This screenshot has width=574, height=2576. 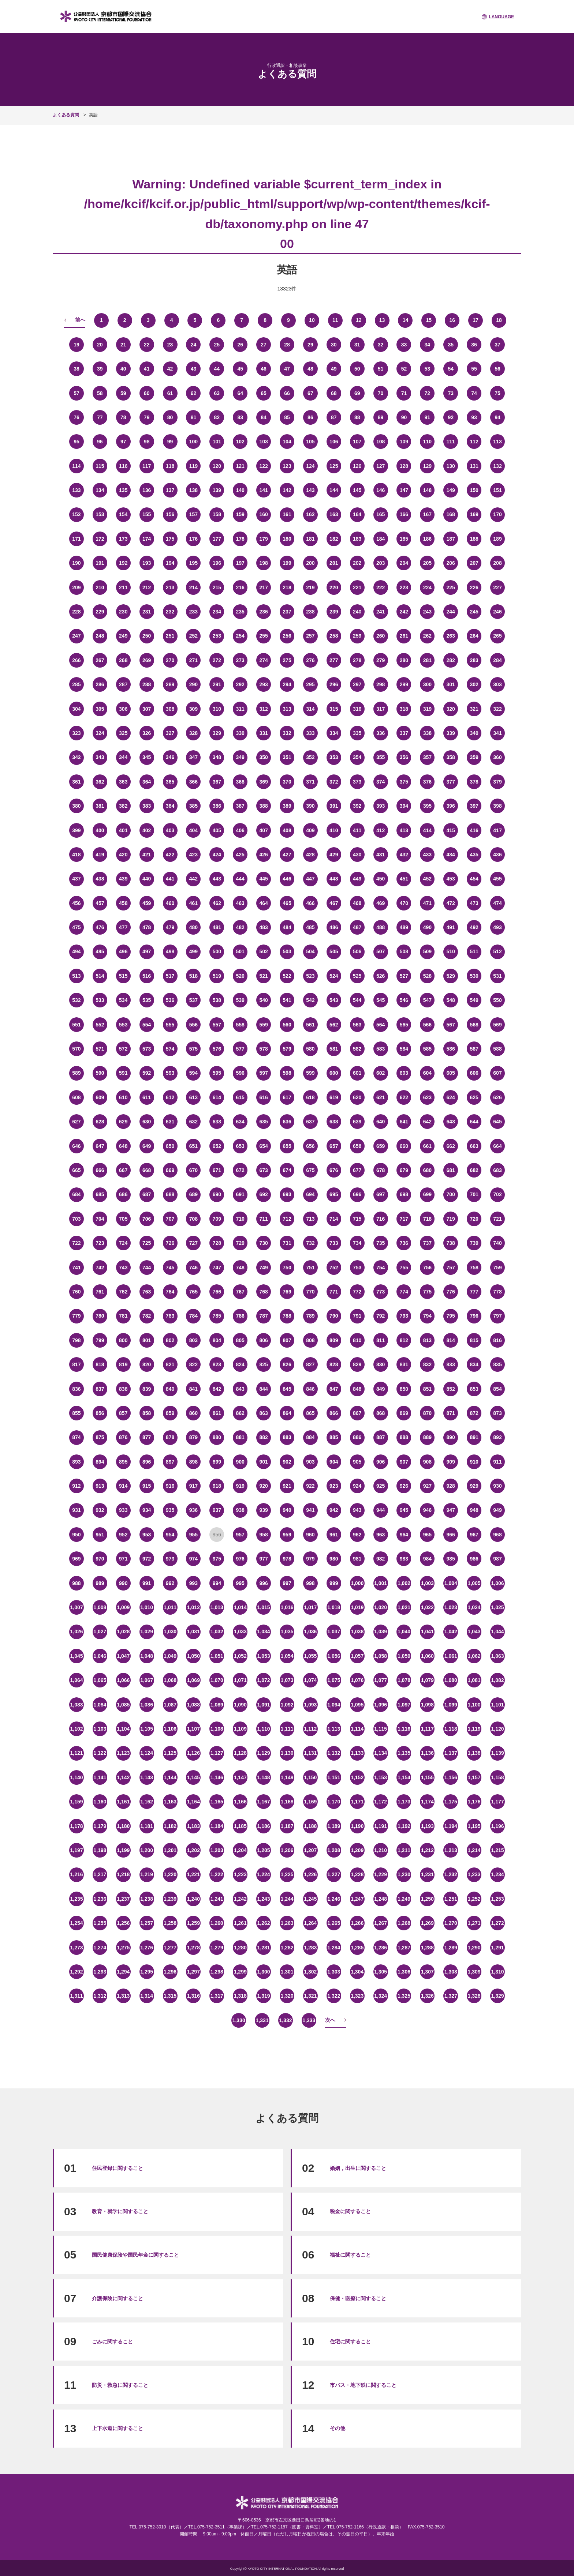 What do you see at coordinates (404, 1340) in the screenshot?
I see `812` at bounding box center [404, 1340].